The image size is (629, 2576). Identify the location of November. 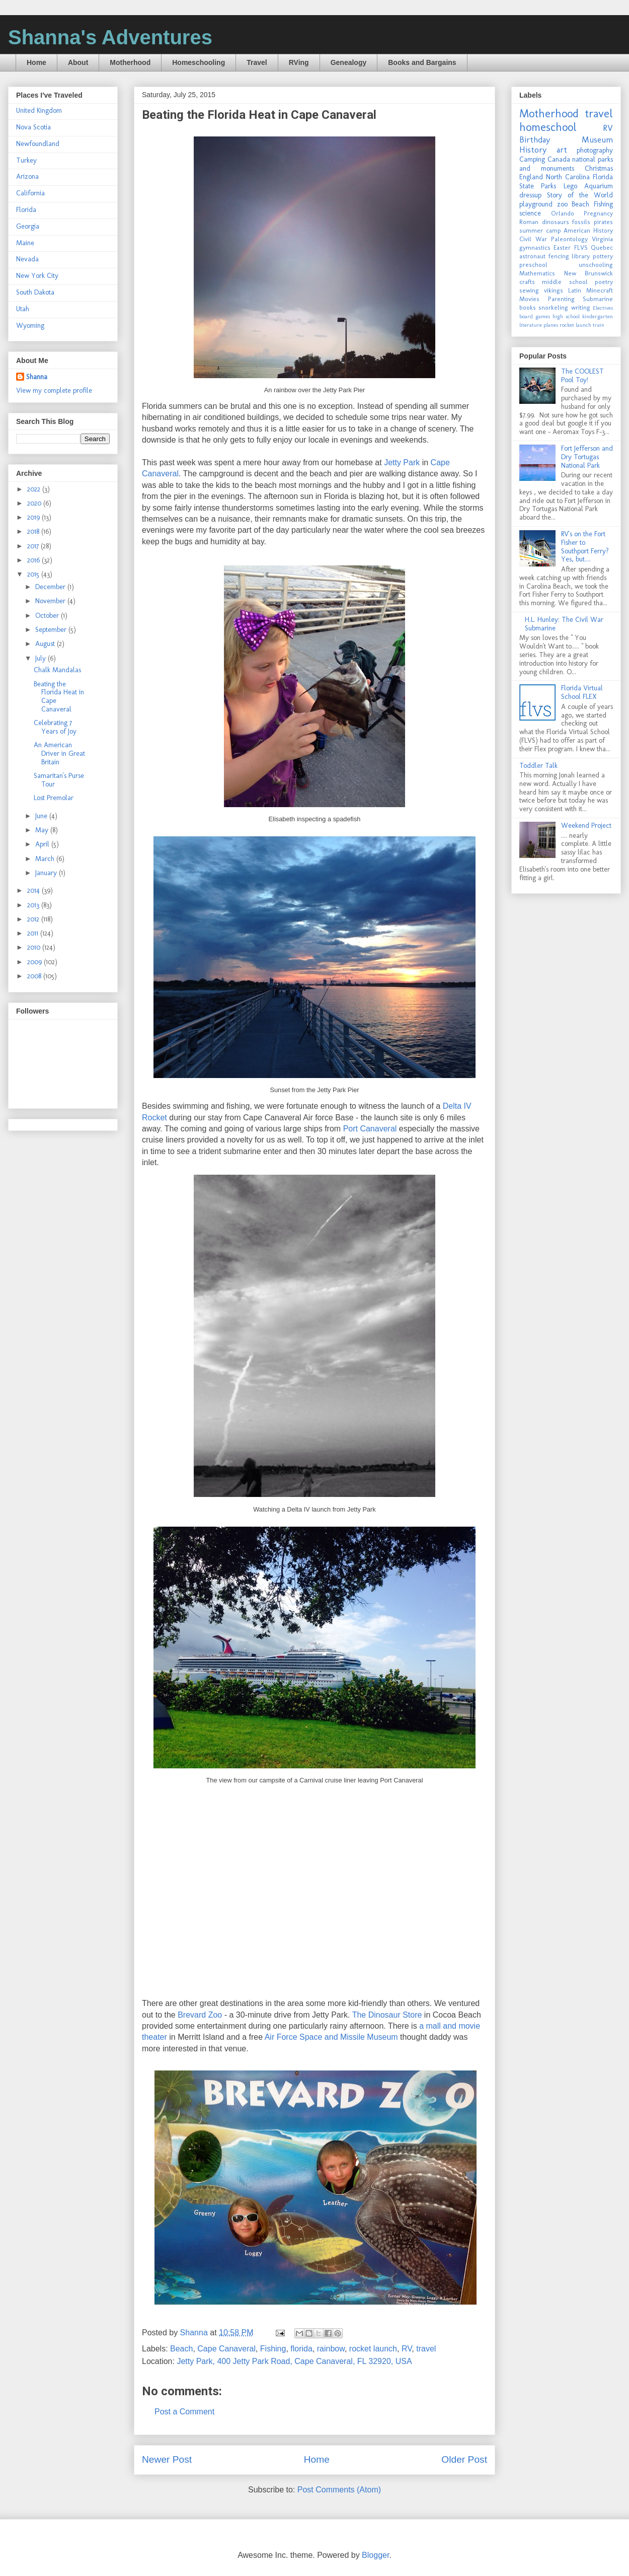
(51, 601).